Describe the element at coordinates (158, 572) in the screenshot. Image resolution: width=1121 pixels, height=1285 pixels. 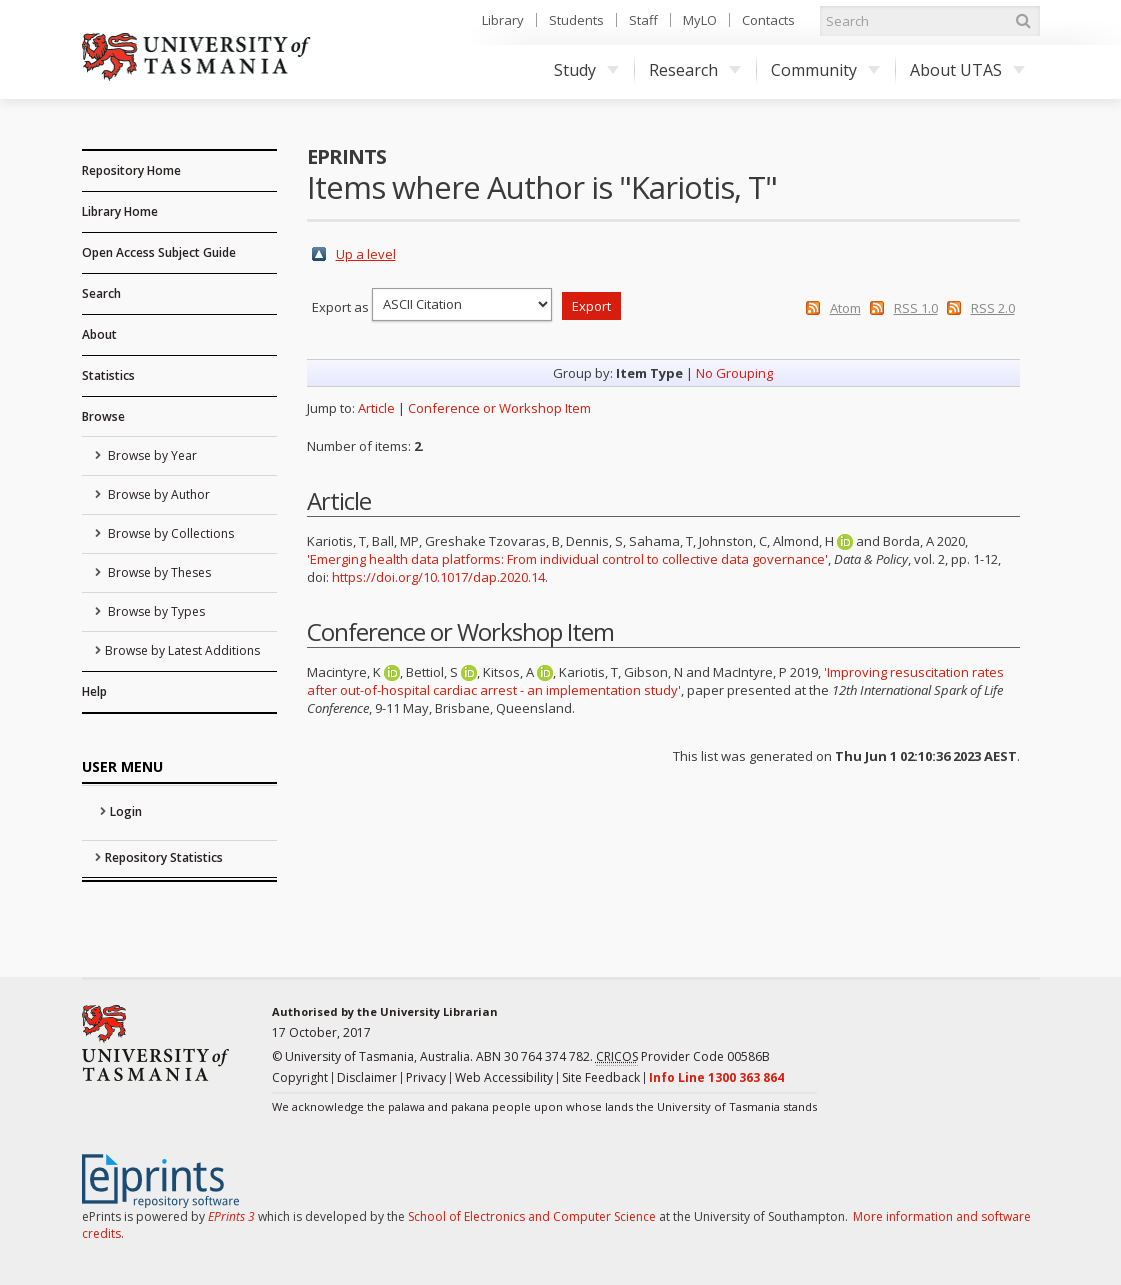
I see `Browse by Theses` at that location.